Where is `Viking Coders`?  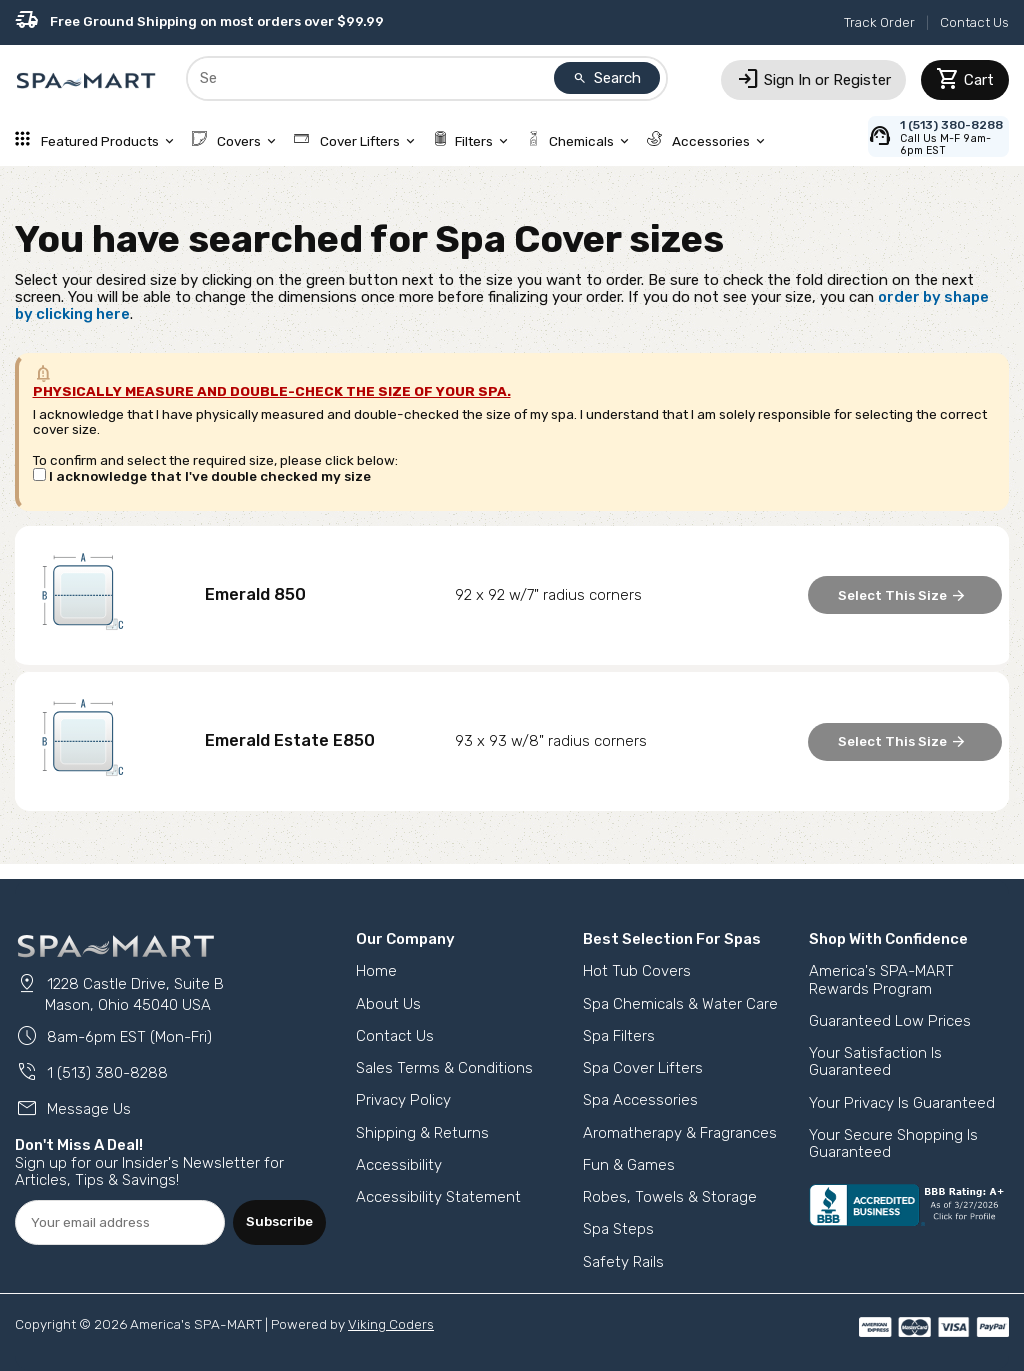 Viking Coders is located at coordinates (391, 1324).